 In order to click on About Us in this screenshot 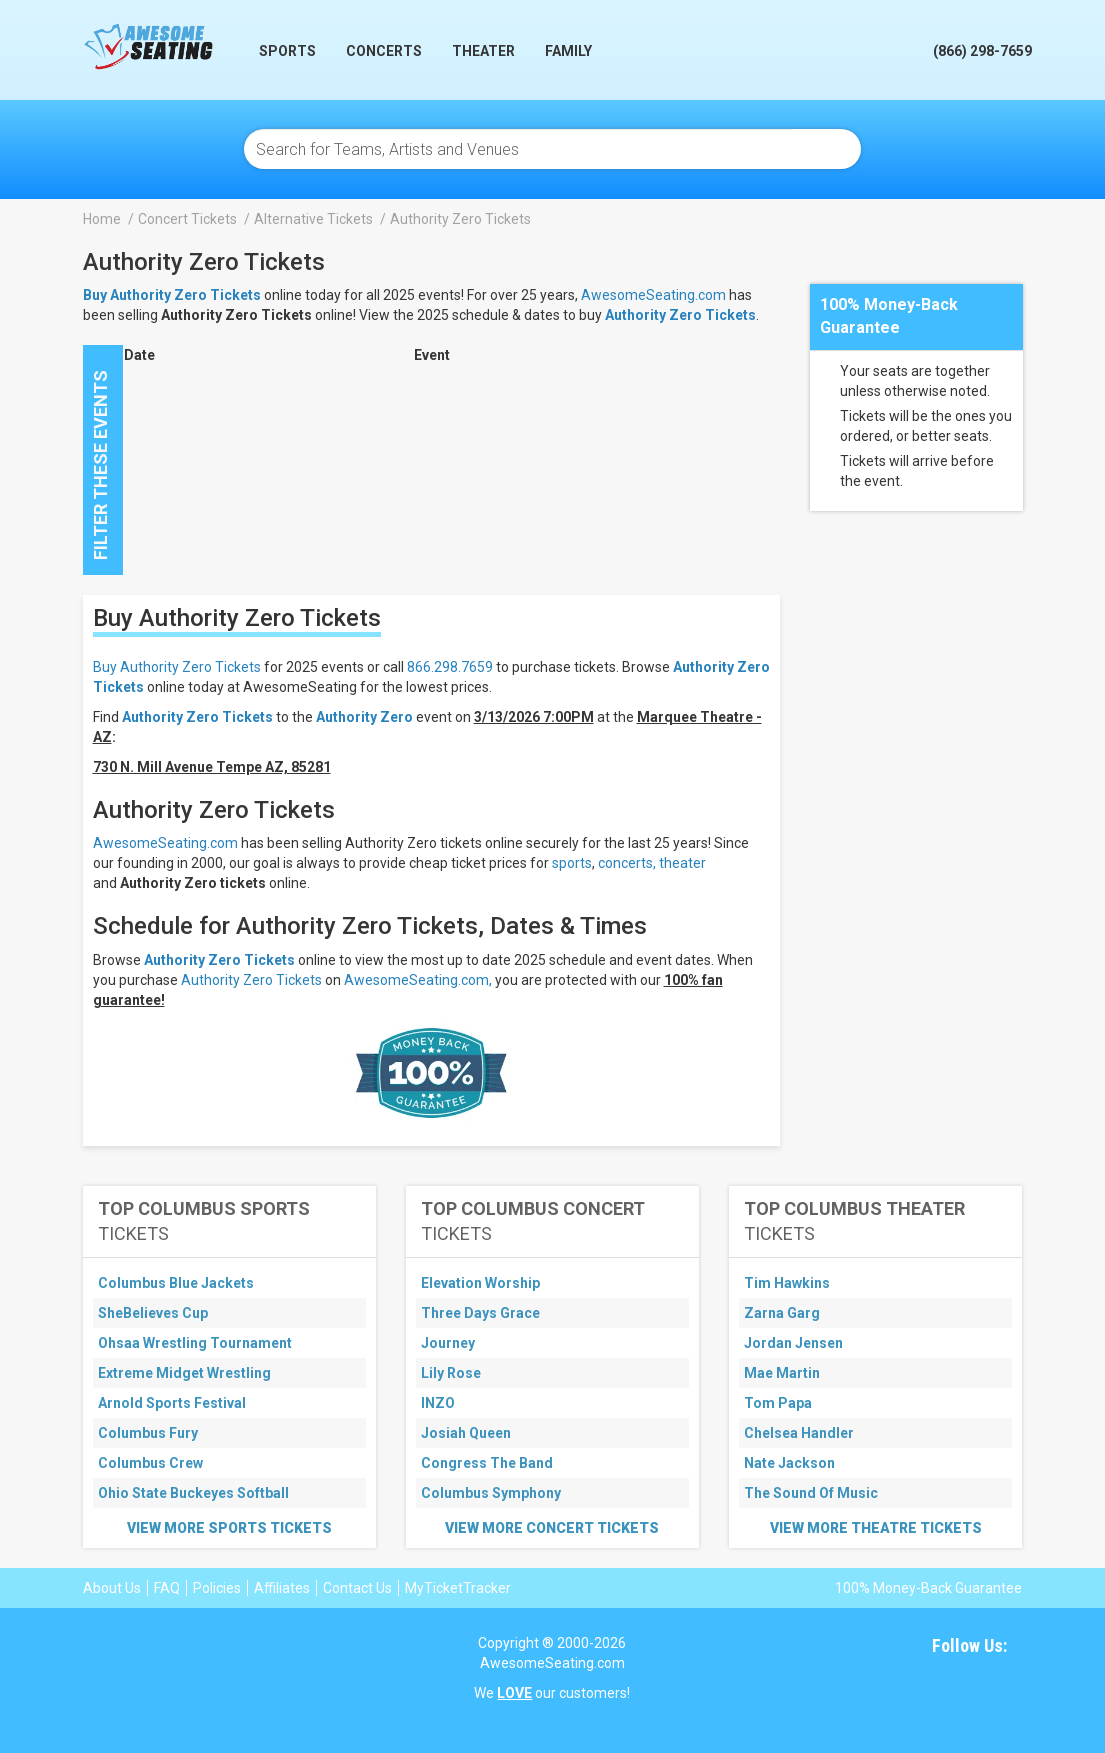, I will do `click(112, 1588)`.